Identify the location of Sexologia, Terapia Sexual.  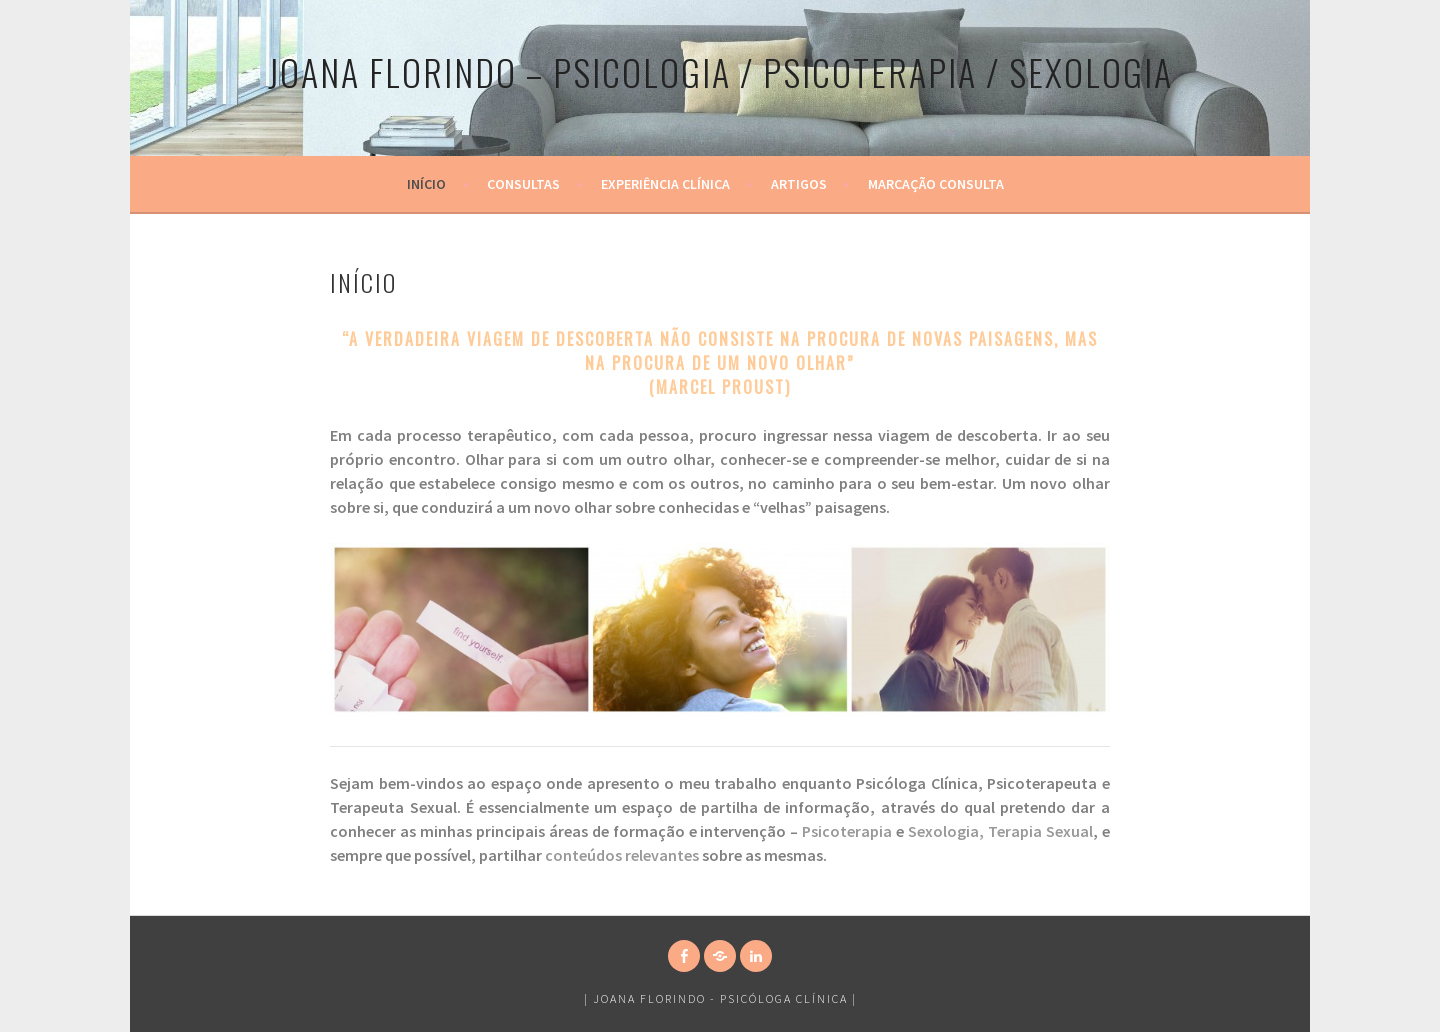
(1000, 831).